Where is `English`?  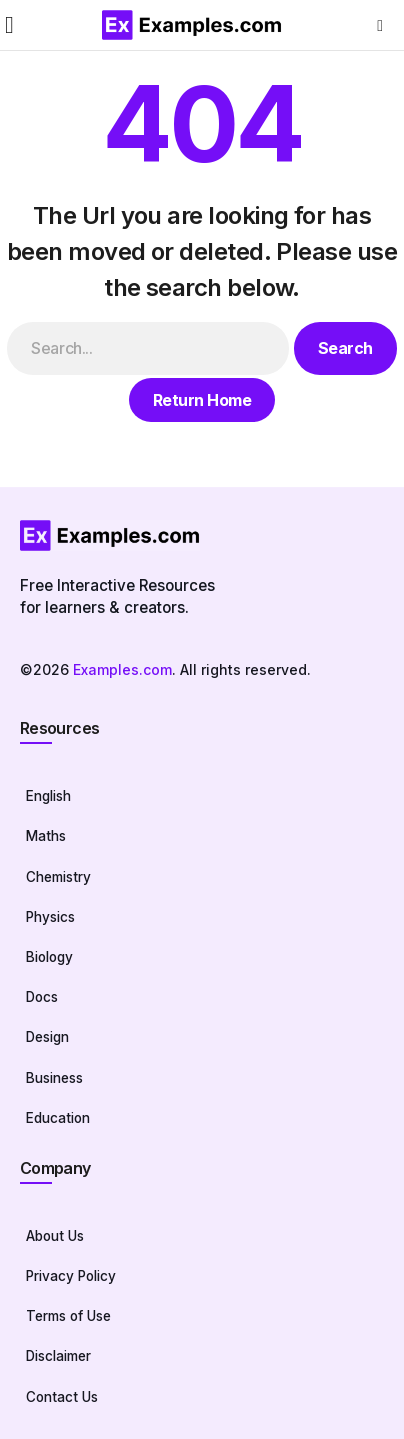 English is located at coordinates (48, 796).